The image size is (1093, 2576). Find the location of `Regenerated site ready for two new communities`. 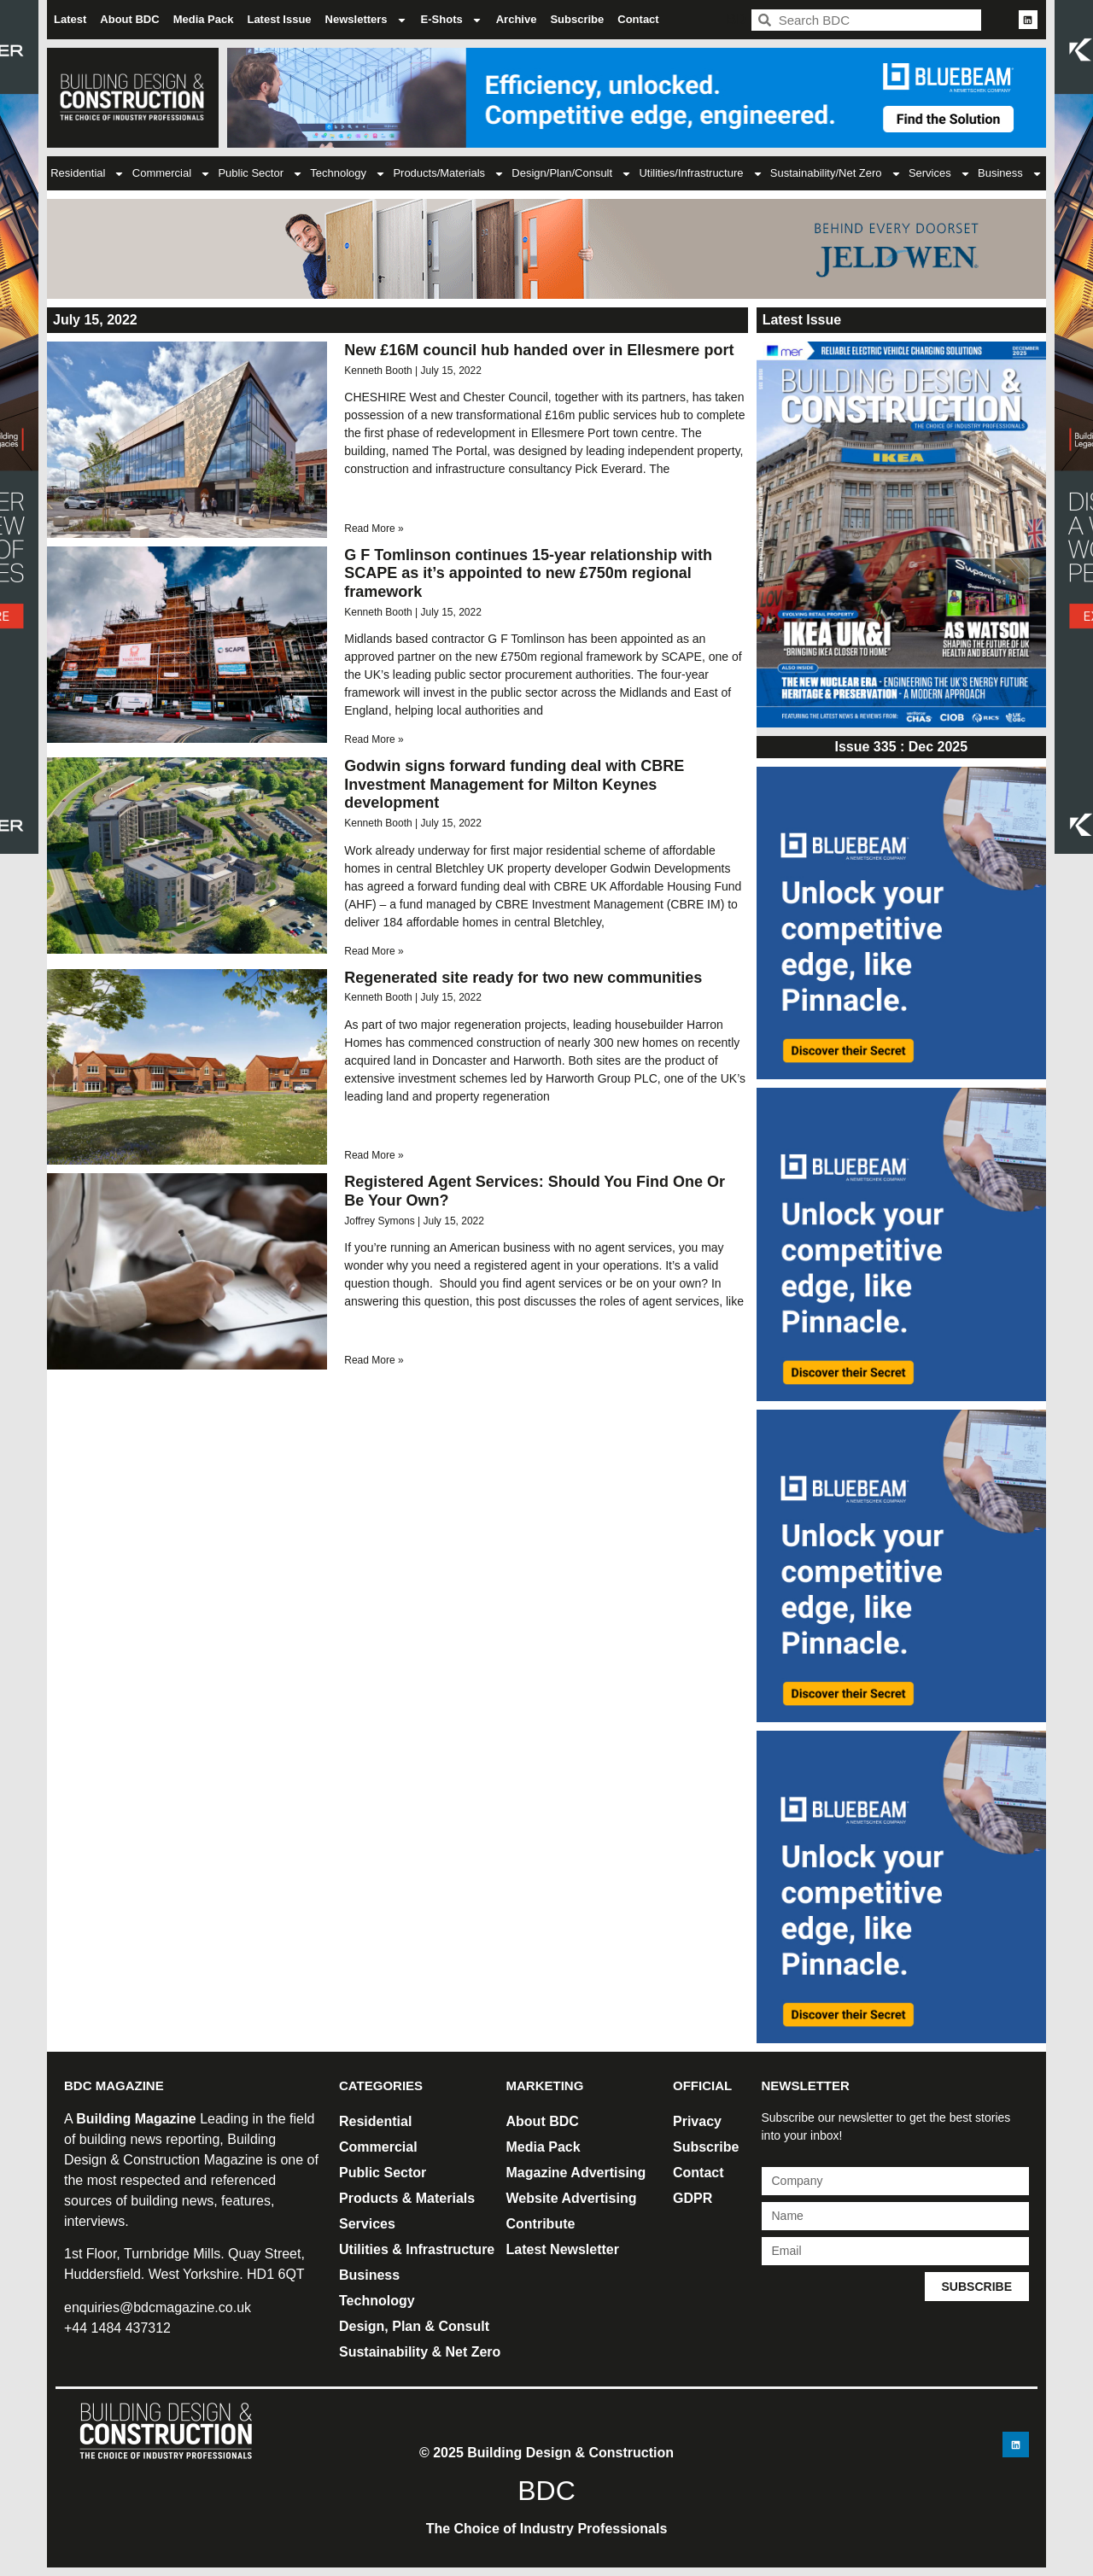

Regenerated site ready for two new communities is located at coordinates (523, 977).